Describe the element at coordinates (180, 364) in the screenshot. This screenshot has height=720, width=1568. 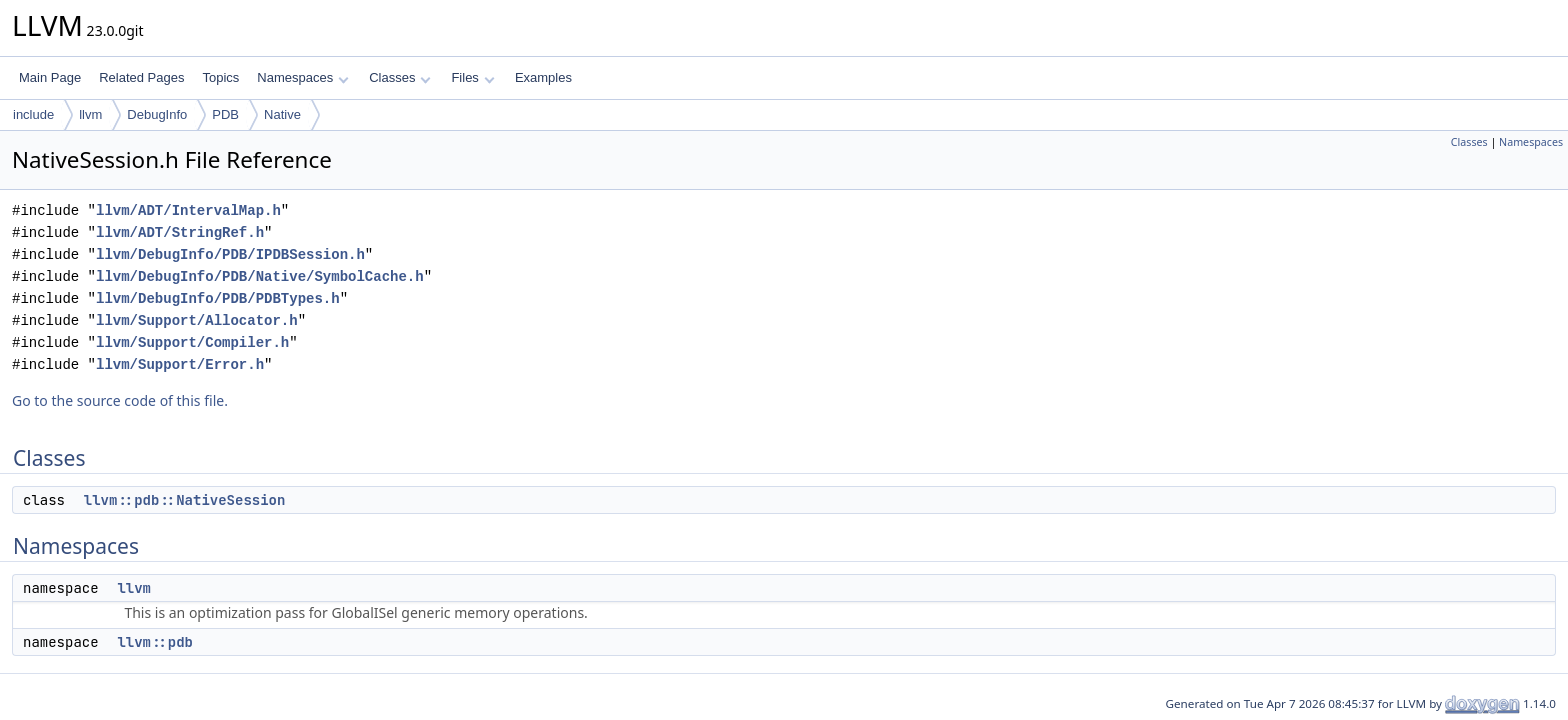
I see `llvm/Support/Error.h` at that location.